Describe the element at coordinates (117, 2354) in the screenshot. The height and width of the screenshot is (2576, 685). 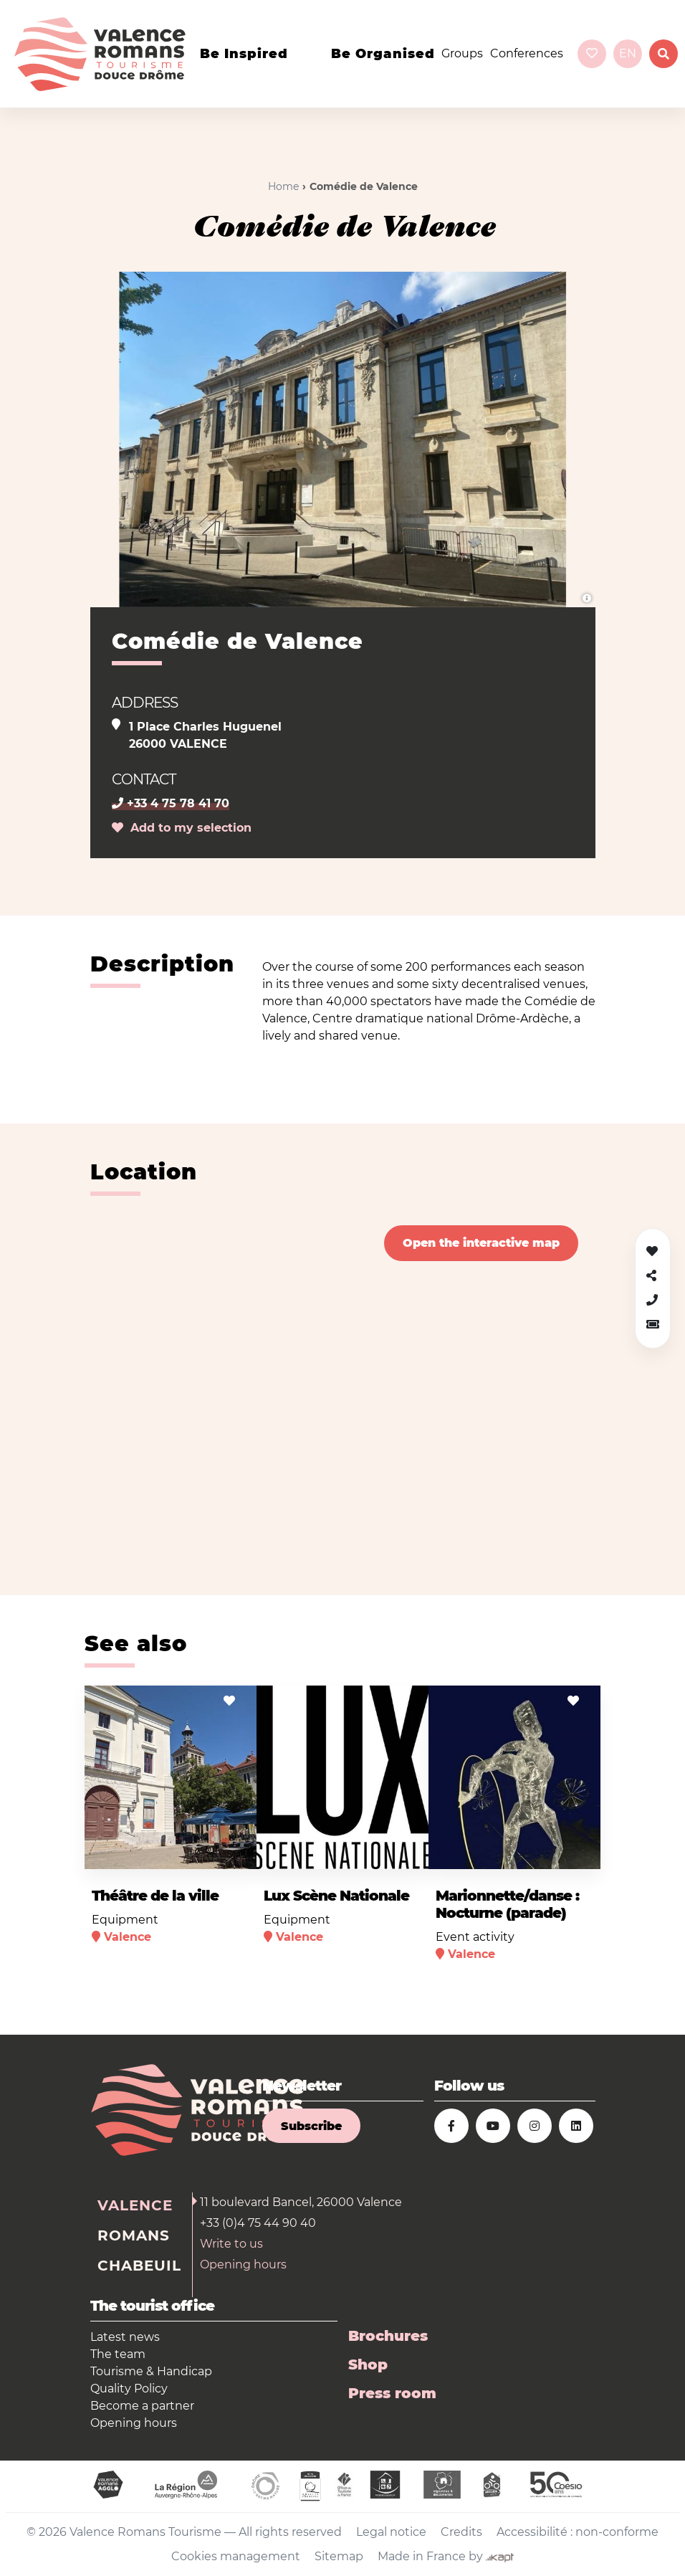
I see `The team` at that location.